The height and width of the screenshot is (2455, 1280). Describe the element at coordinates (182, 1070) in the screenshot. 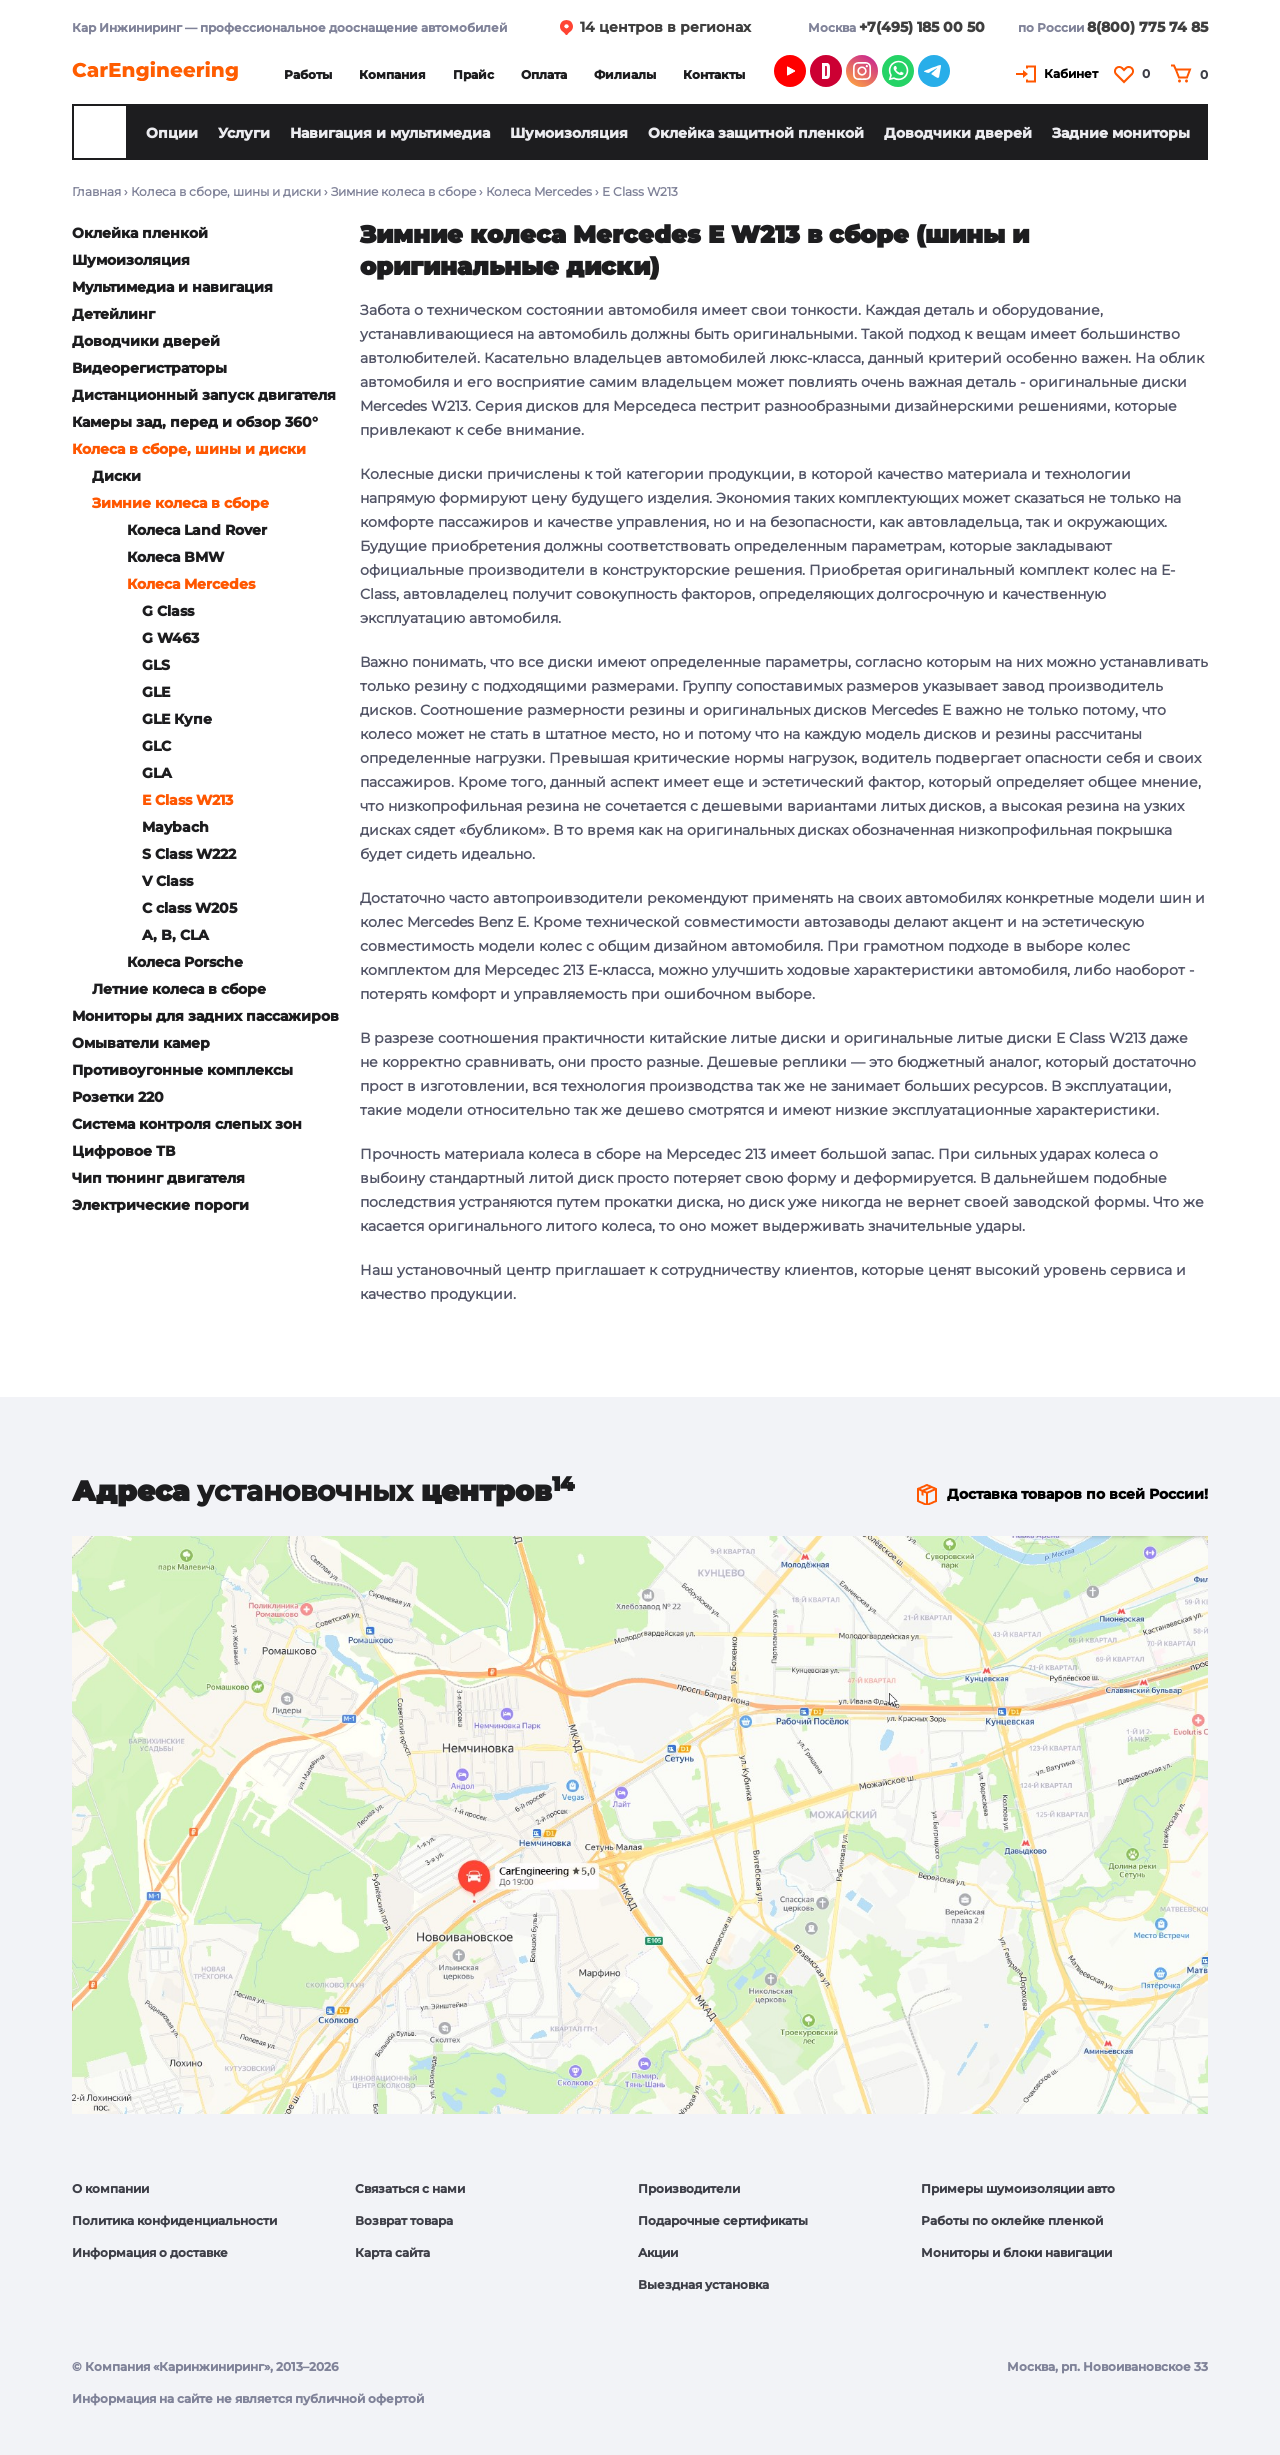

I see `Противоугонные комплексы` at that location.